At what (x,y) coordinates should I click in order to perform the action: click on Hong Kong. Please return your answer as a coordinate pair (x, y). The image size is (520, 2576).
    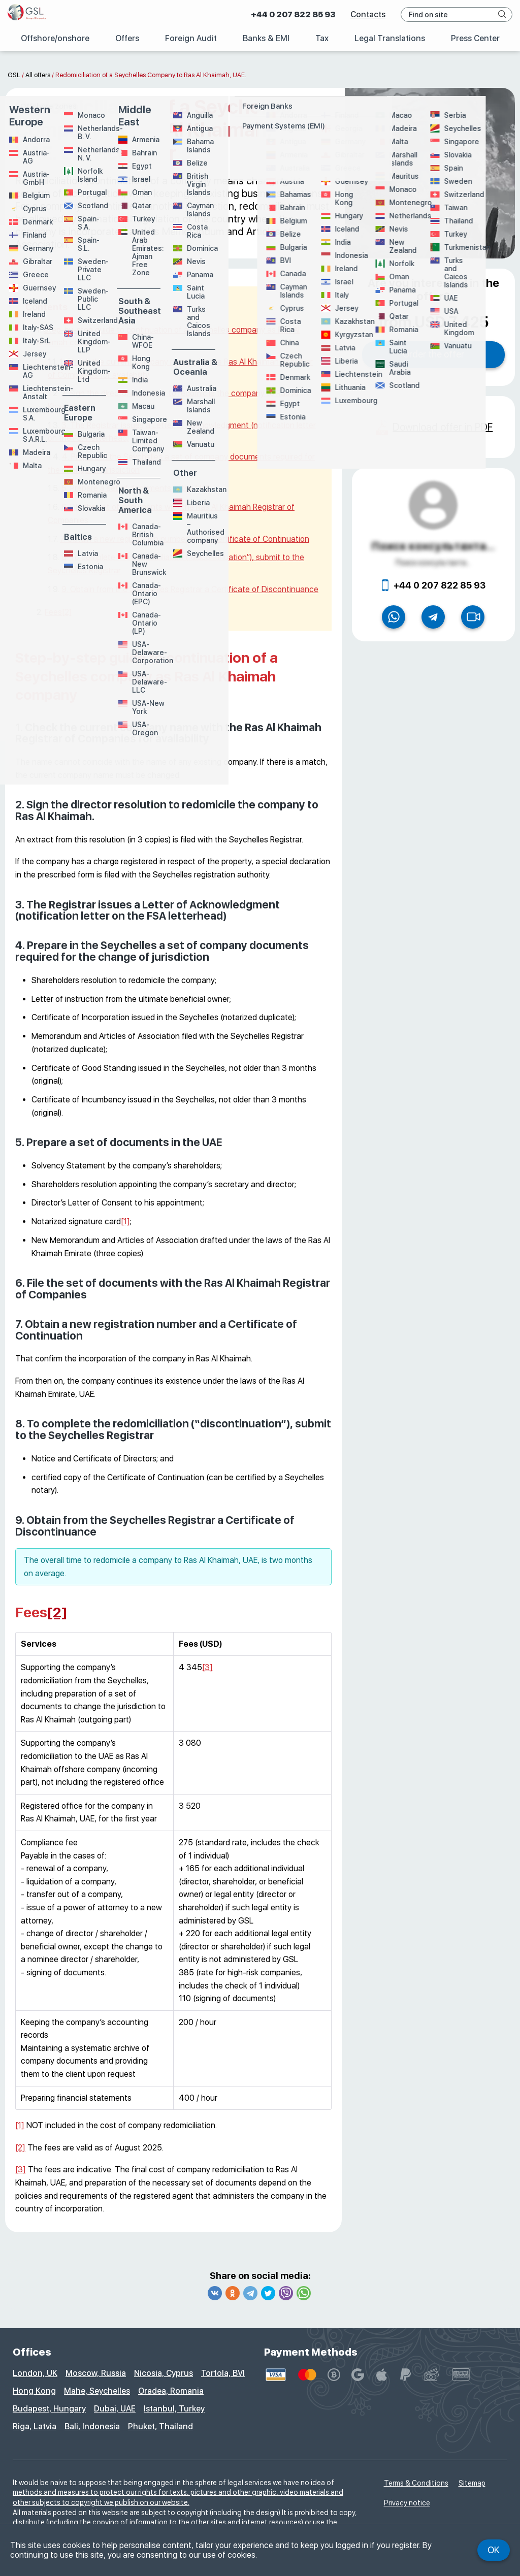
    Looking at the image, I should click on (34, 2391).